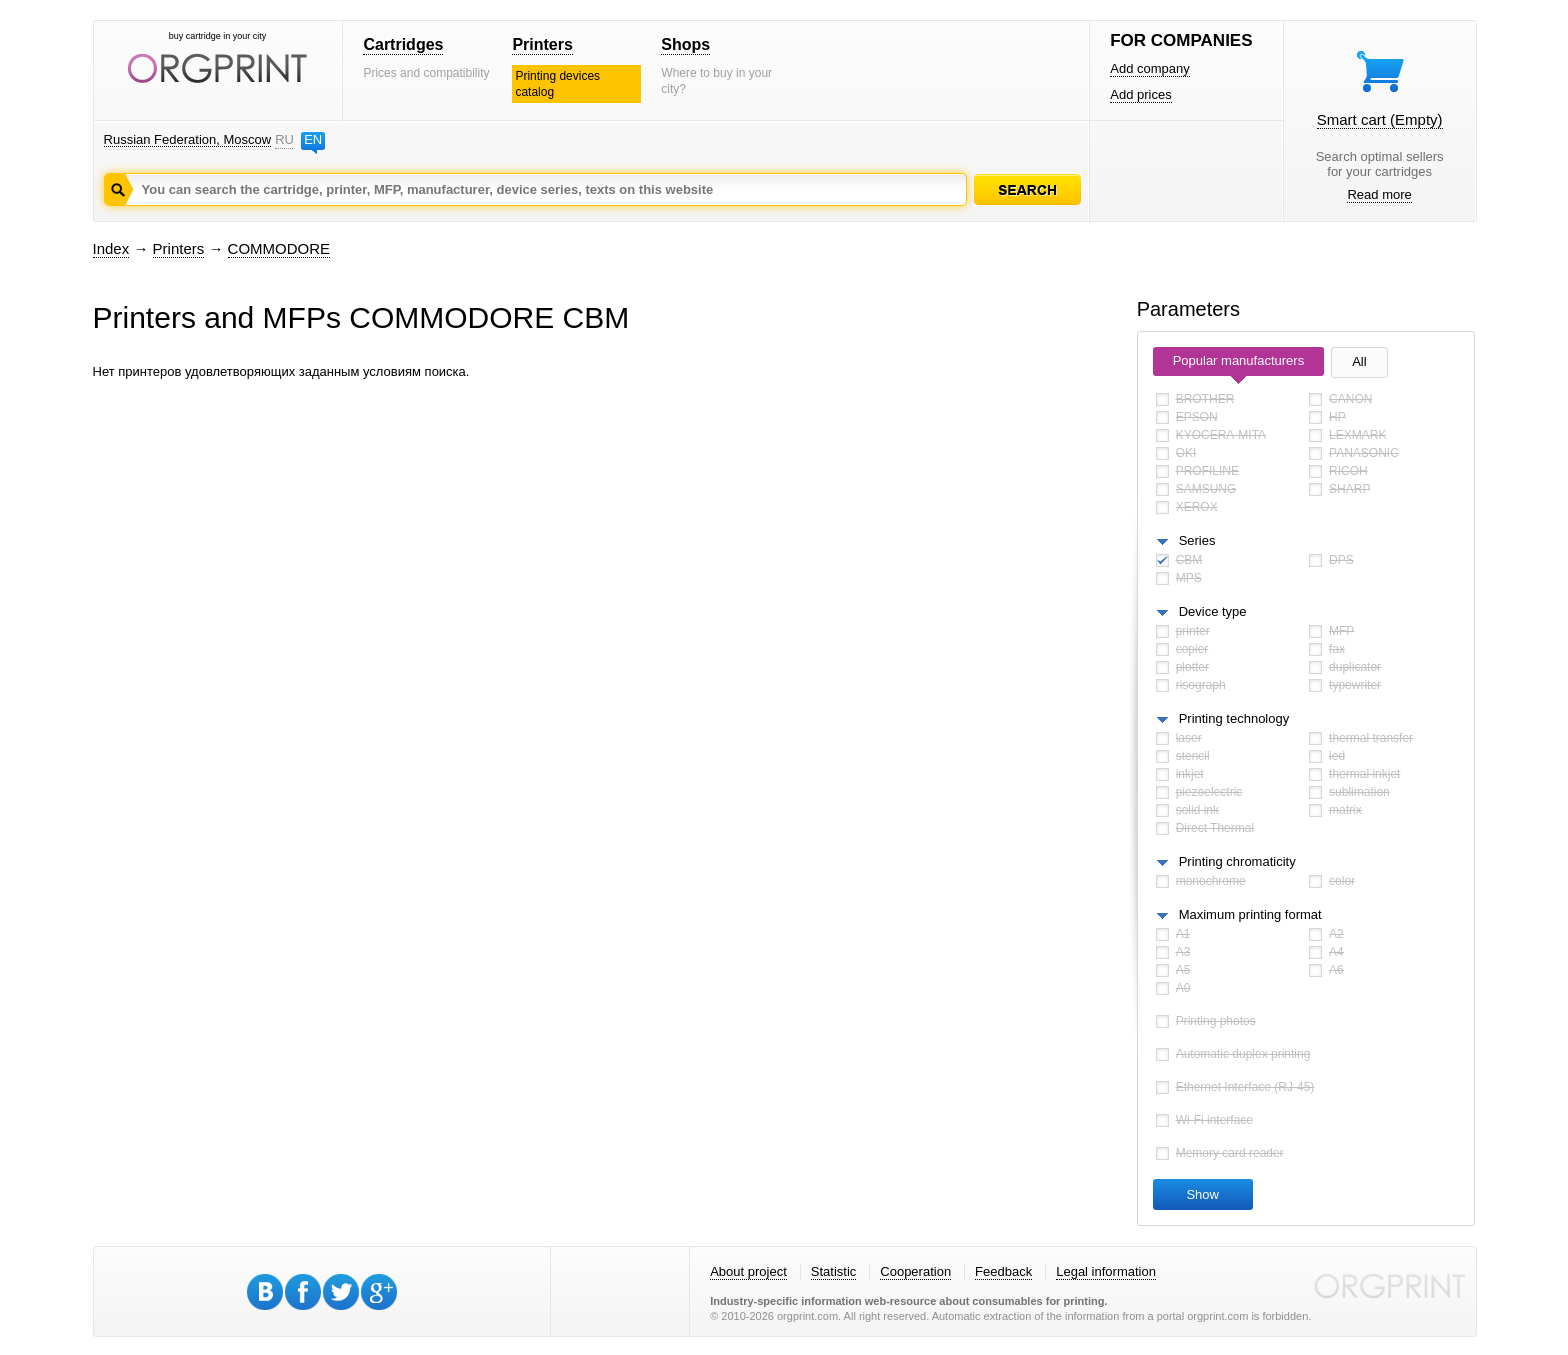 Image resolution: width=1568 pixels, height=1355 pixels. Describe the element at coordinates (1197, 540) in the screenshot. I see `Series` at that location.